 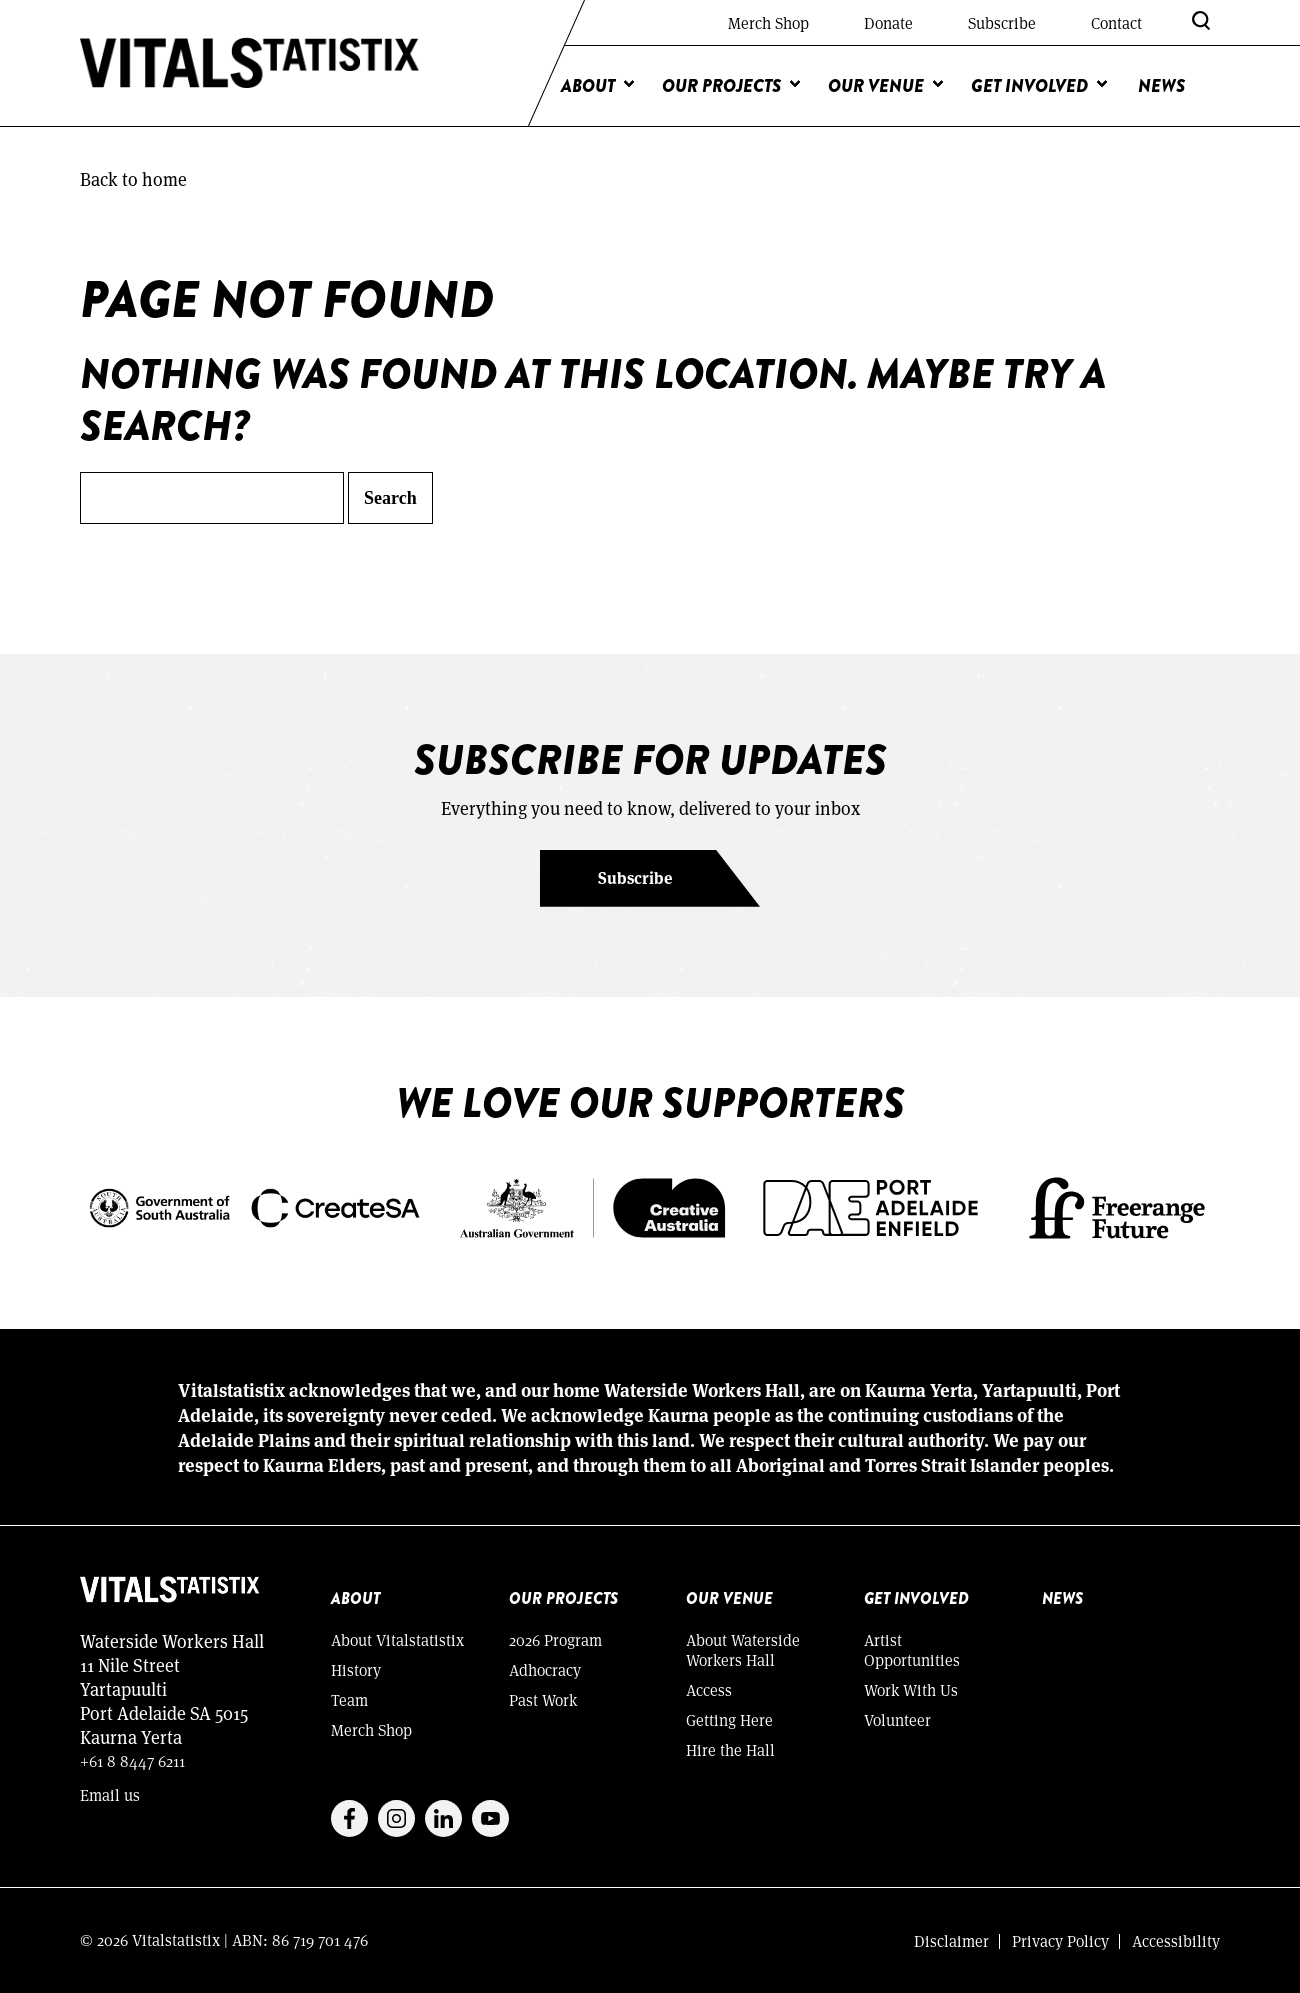 I want to click on Team, so click(x=349, y=1699).